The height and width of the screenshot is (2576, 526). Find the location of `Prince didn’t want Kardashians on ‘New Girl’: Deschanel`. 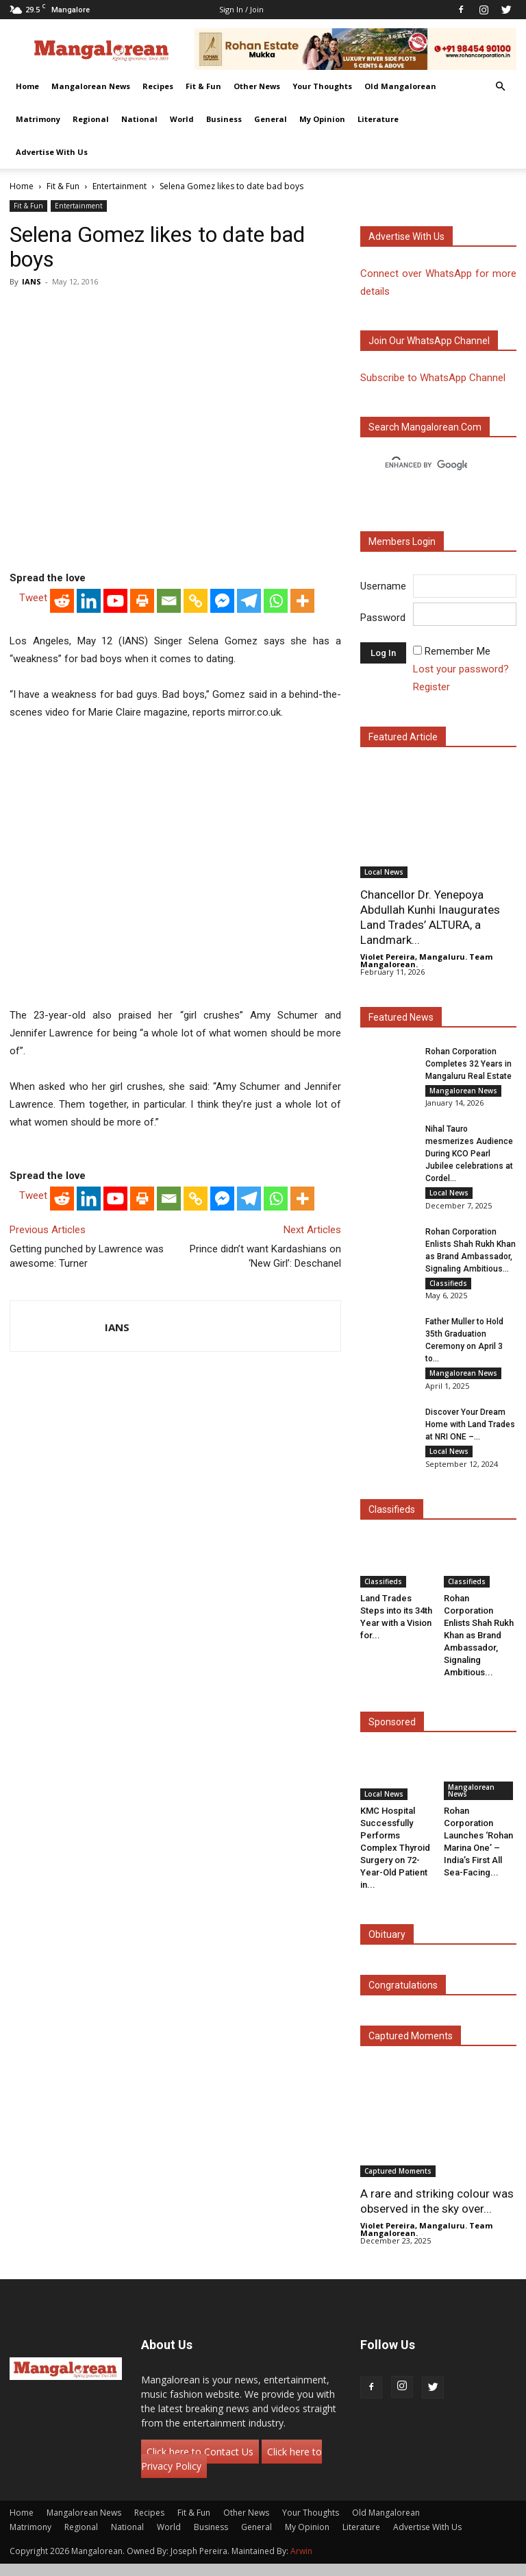

Prince didn’t want Kardashians on ‘New Girl’: Deschanel is located at coordinates (265, 1256).